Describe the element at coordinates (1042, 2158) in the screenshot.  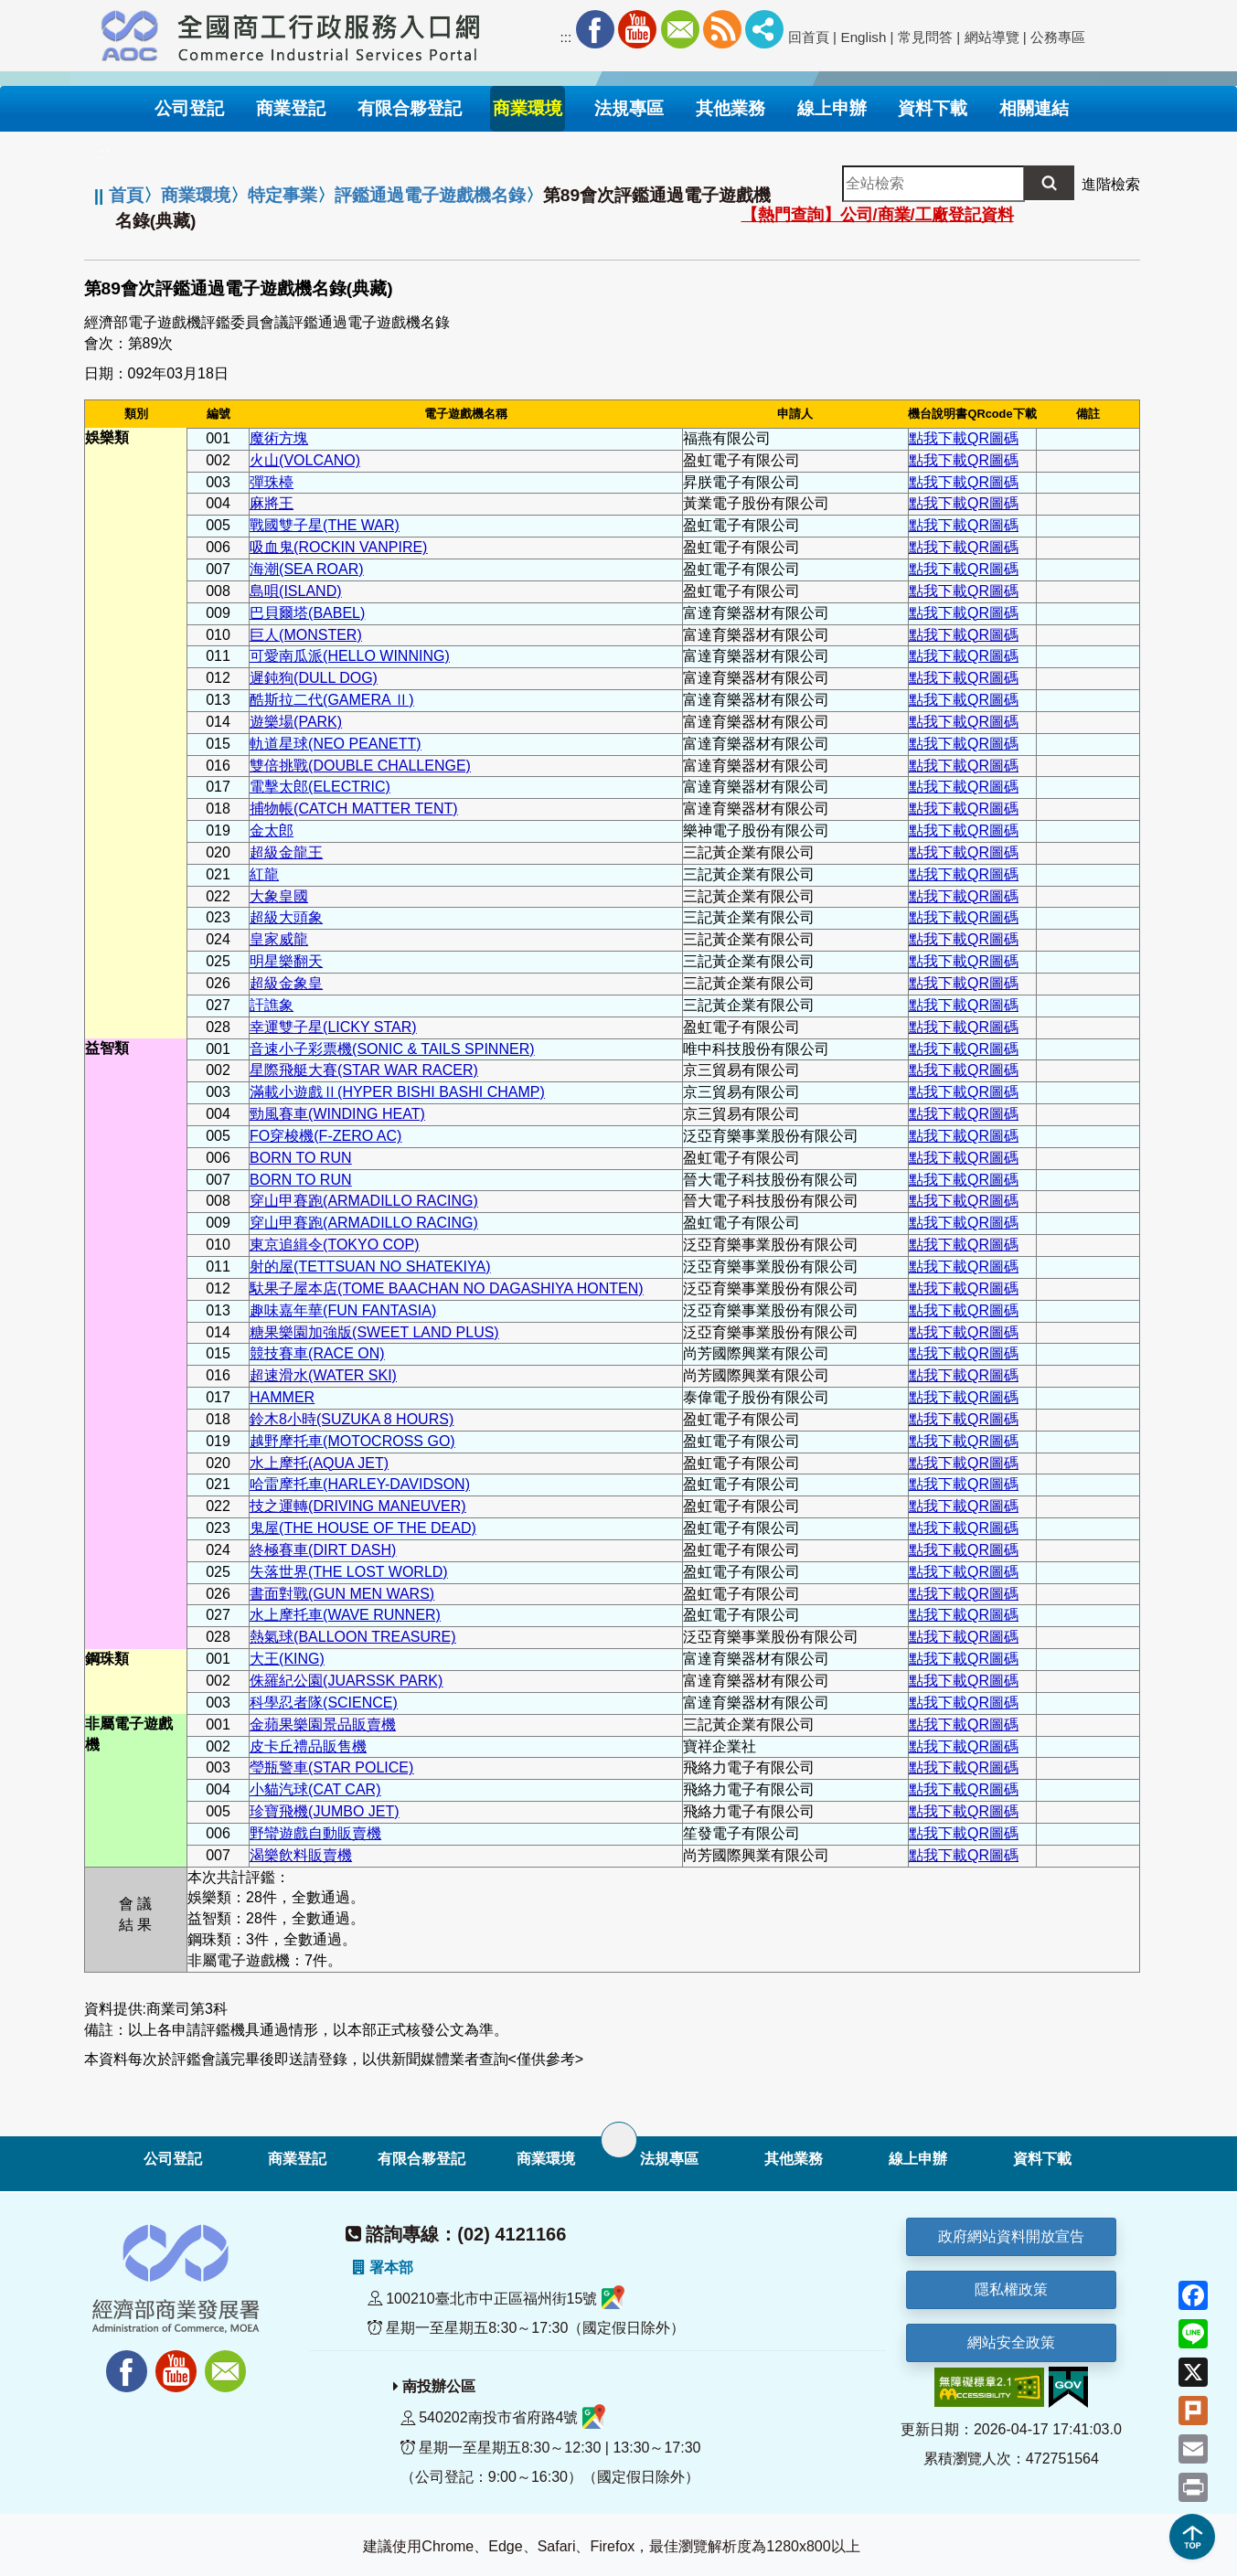
I see `資料下載` at that location.